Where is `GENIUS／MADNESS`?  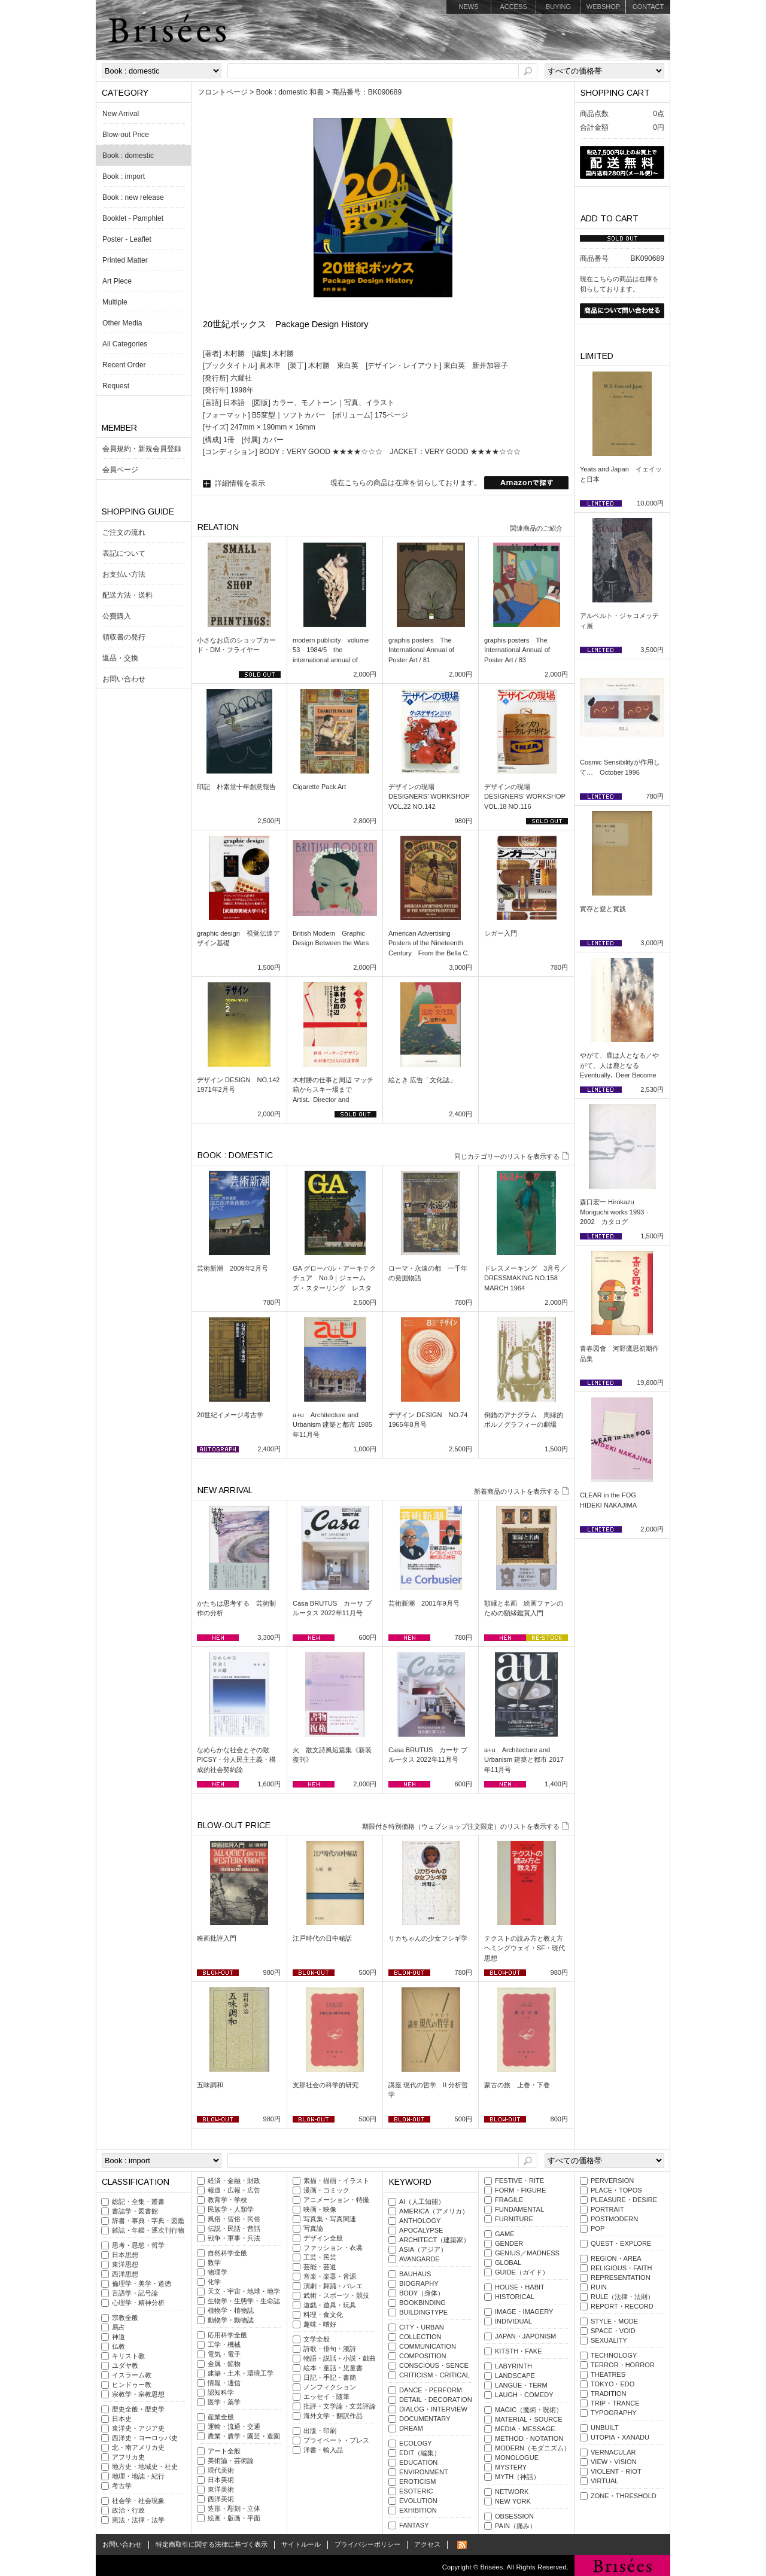
GENIUS／MADNESS is located at coordinates (527, 2253).